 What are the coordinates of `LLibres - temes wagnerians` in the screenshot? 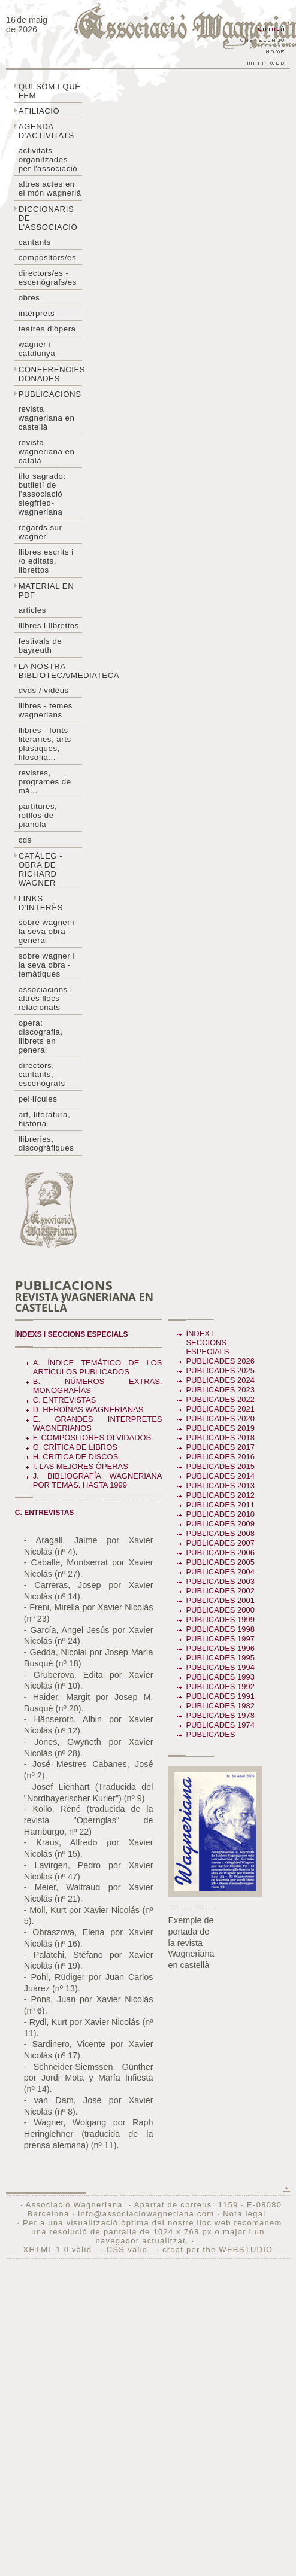 It's located at (46, 710).